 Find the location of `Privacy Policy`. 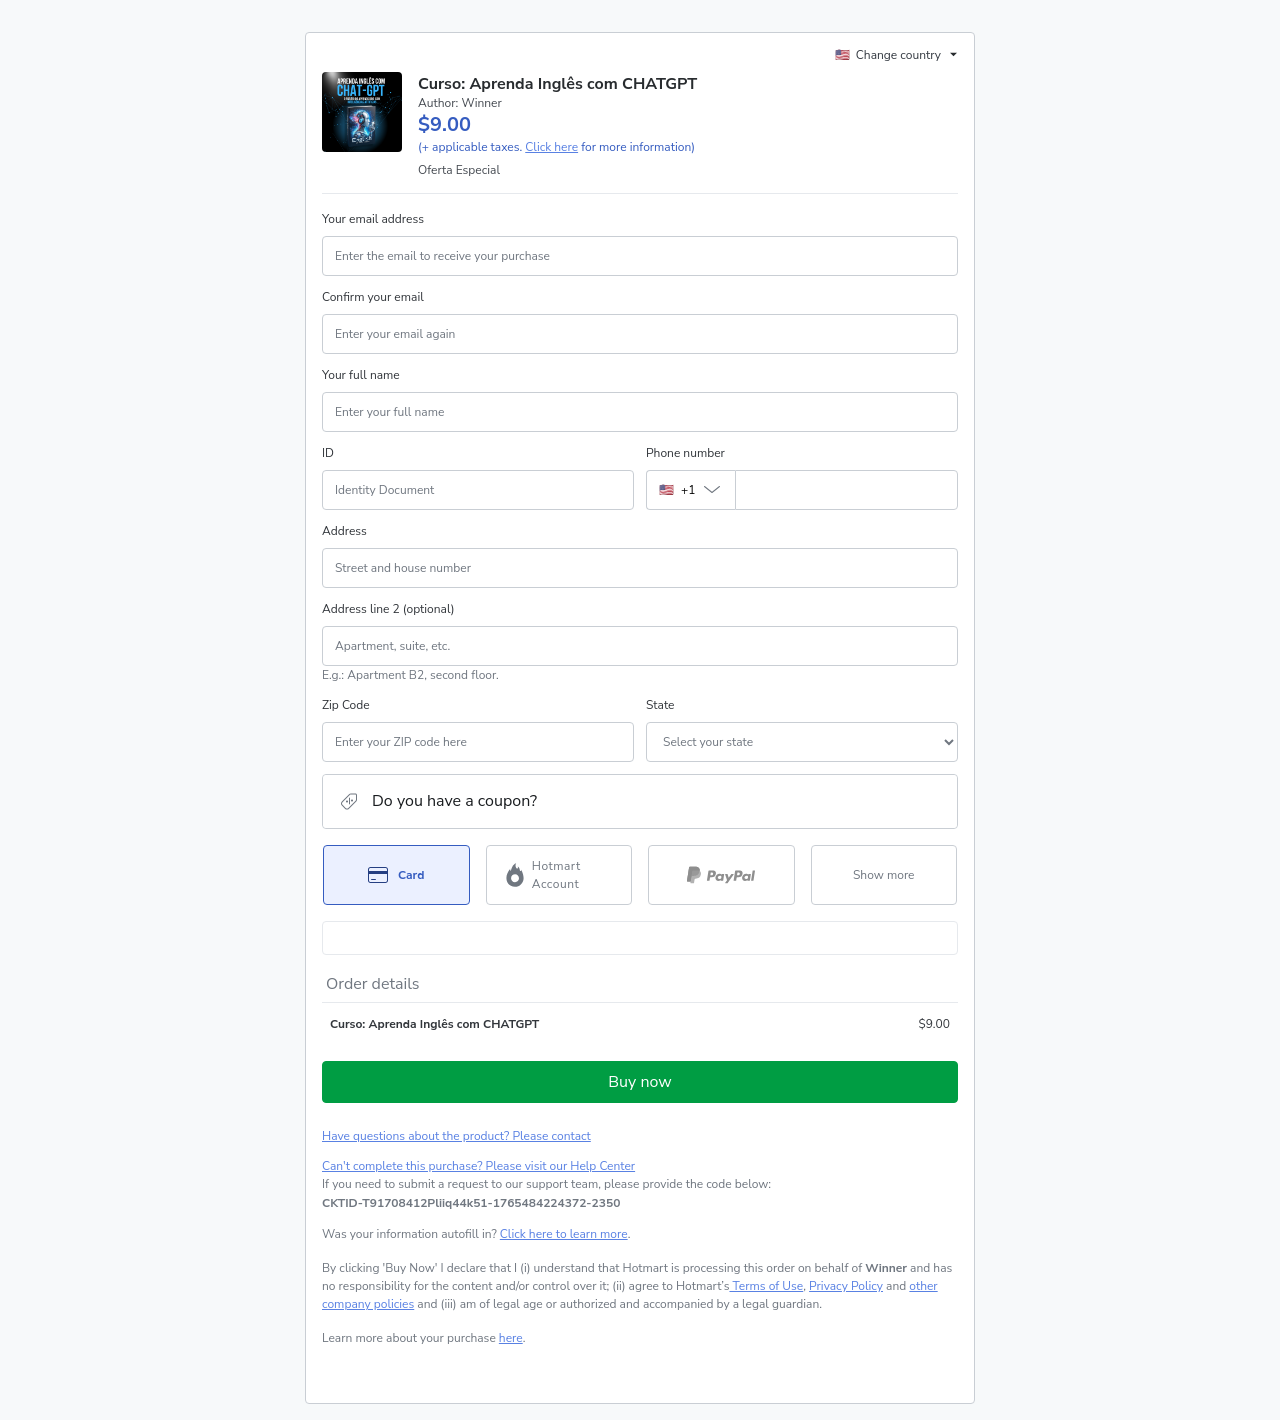

Privacy Policy is located at coordinates (846, 1286).